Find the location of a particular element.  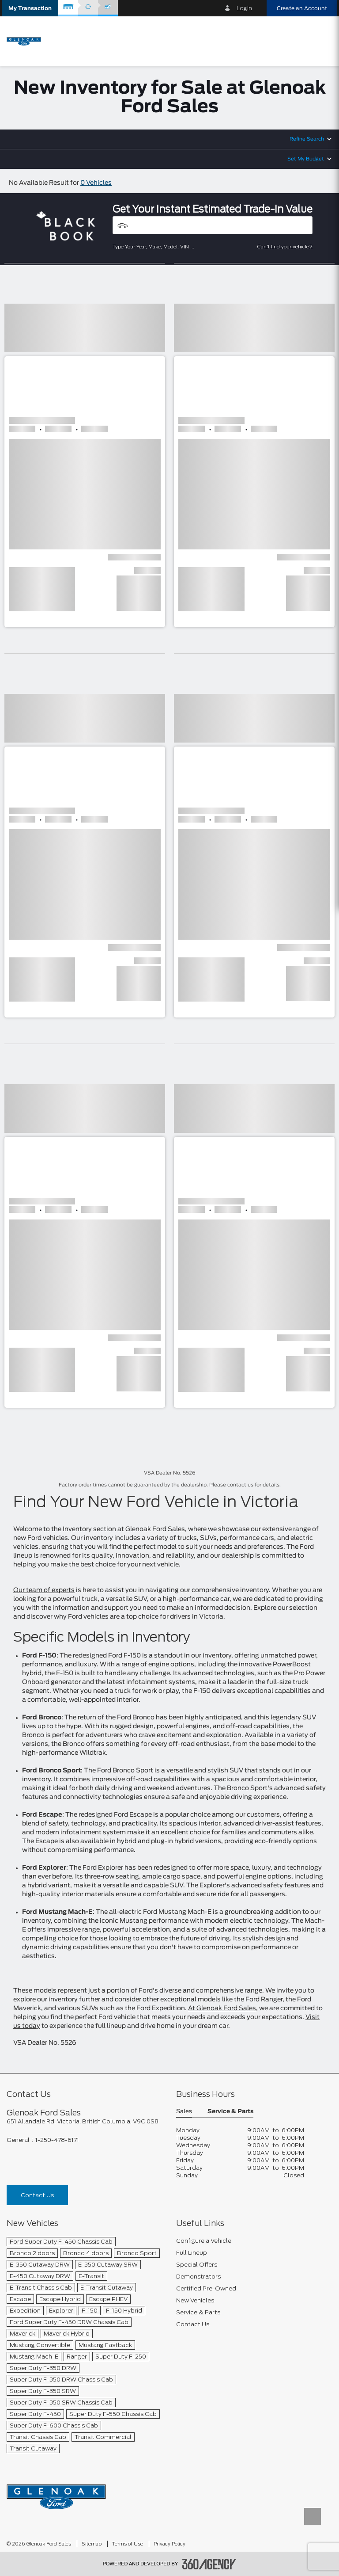

Refine Search is located at coordinates (307, 139).